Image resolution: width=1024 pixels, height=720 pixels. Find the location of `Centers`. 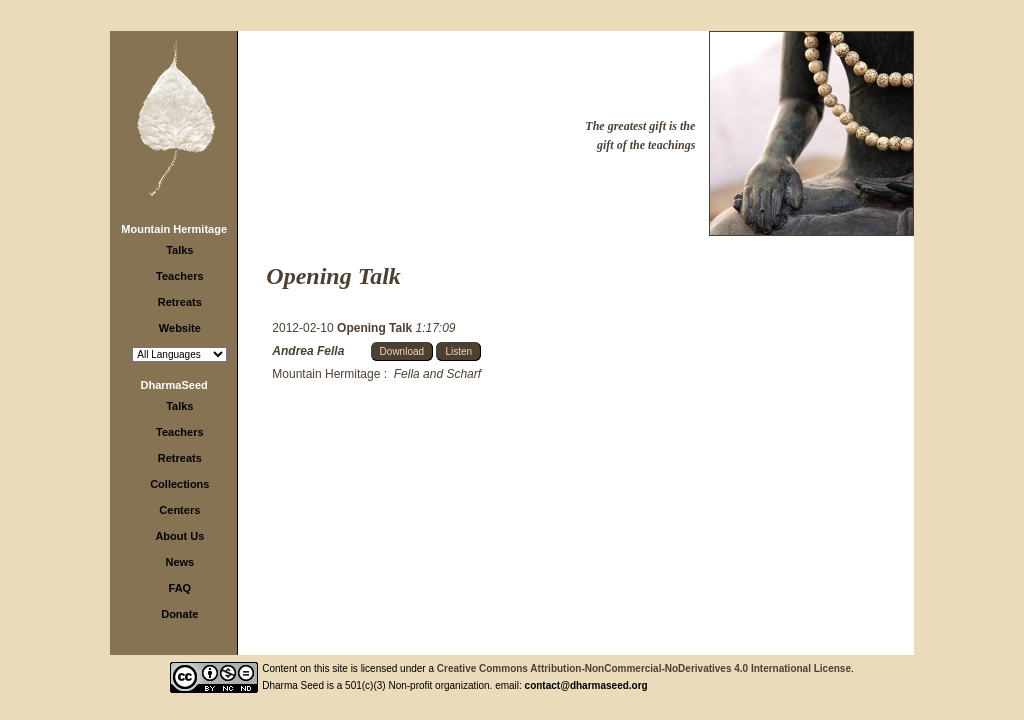

Centers is located at coordinates (179, 510).